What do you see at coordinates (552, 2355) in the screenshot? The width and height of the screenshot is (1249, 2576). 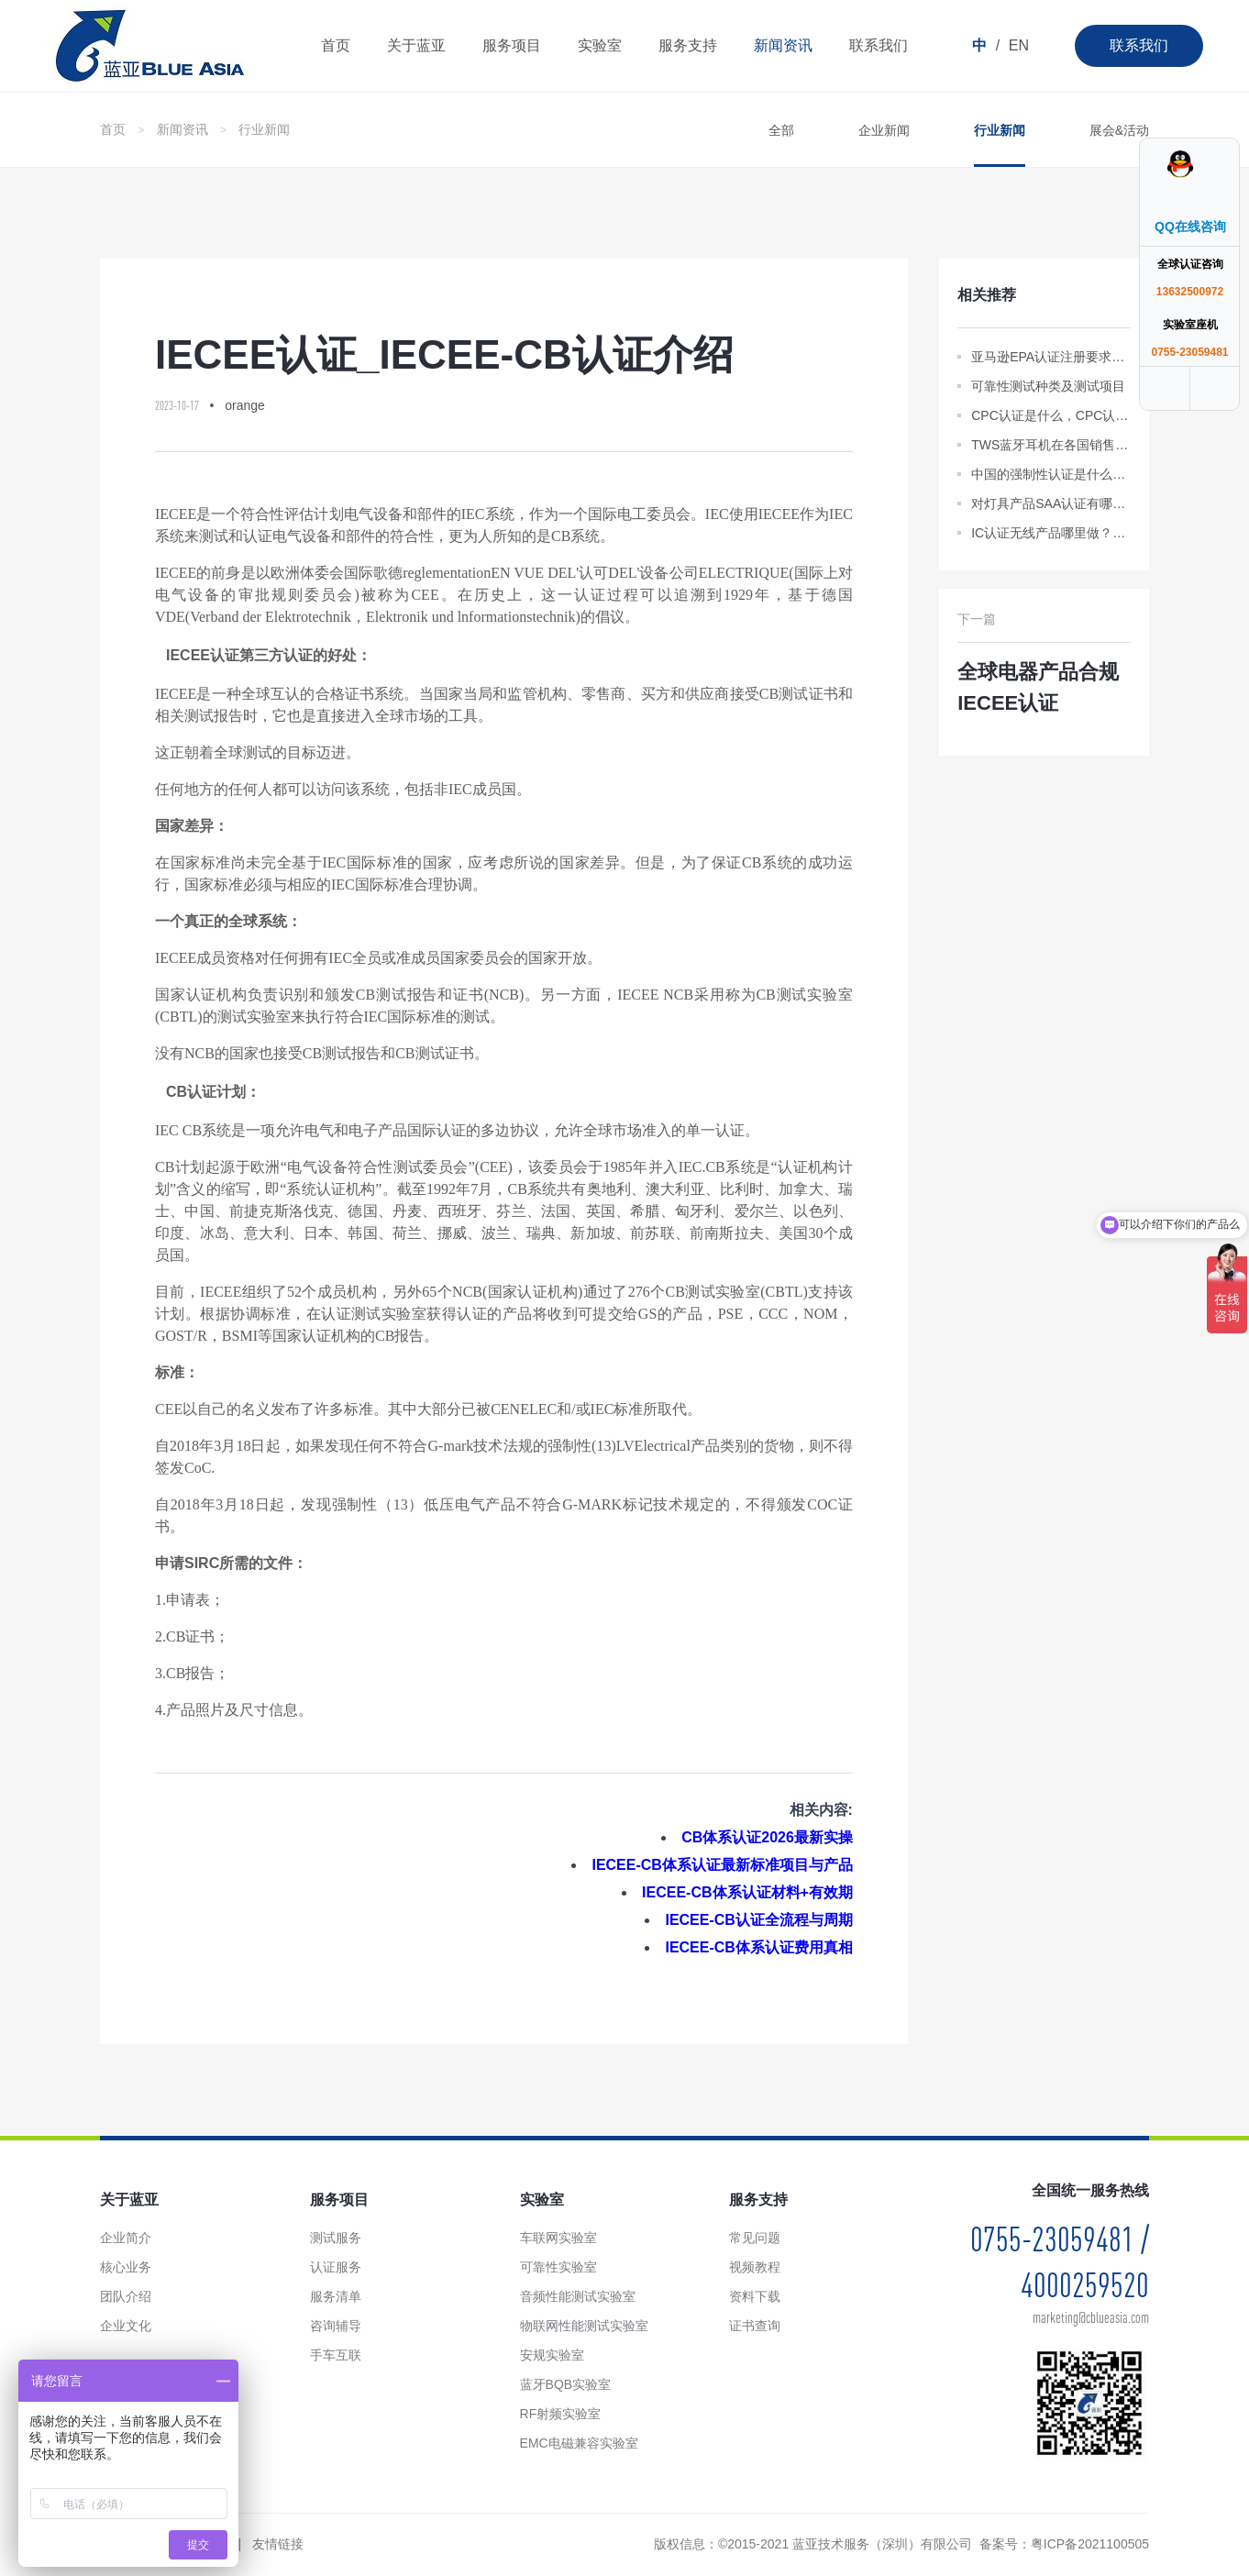 I see `安规实验室` at bounding box center [552, 2355].